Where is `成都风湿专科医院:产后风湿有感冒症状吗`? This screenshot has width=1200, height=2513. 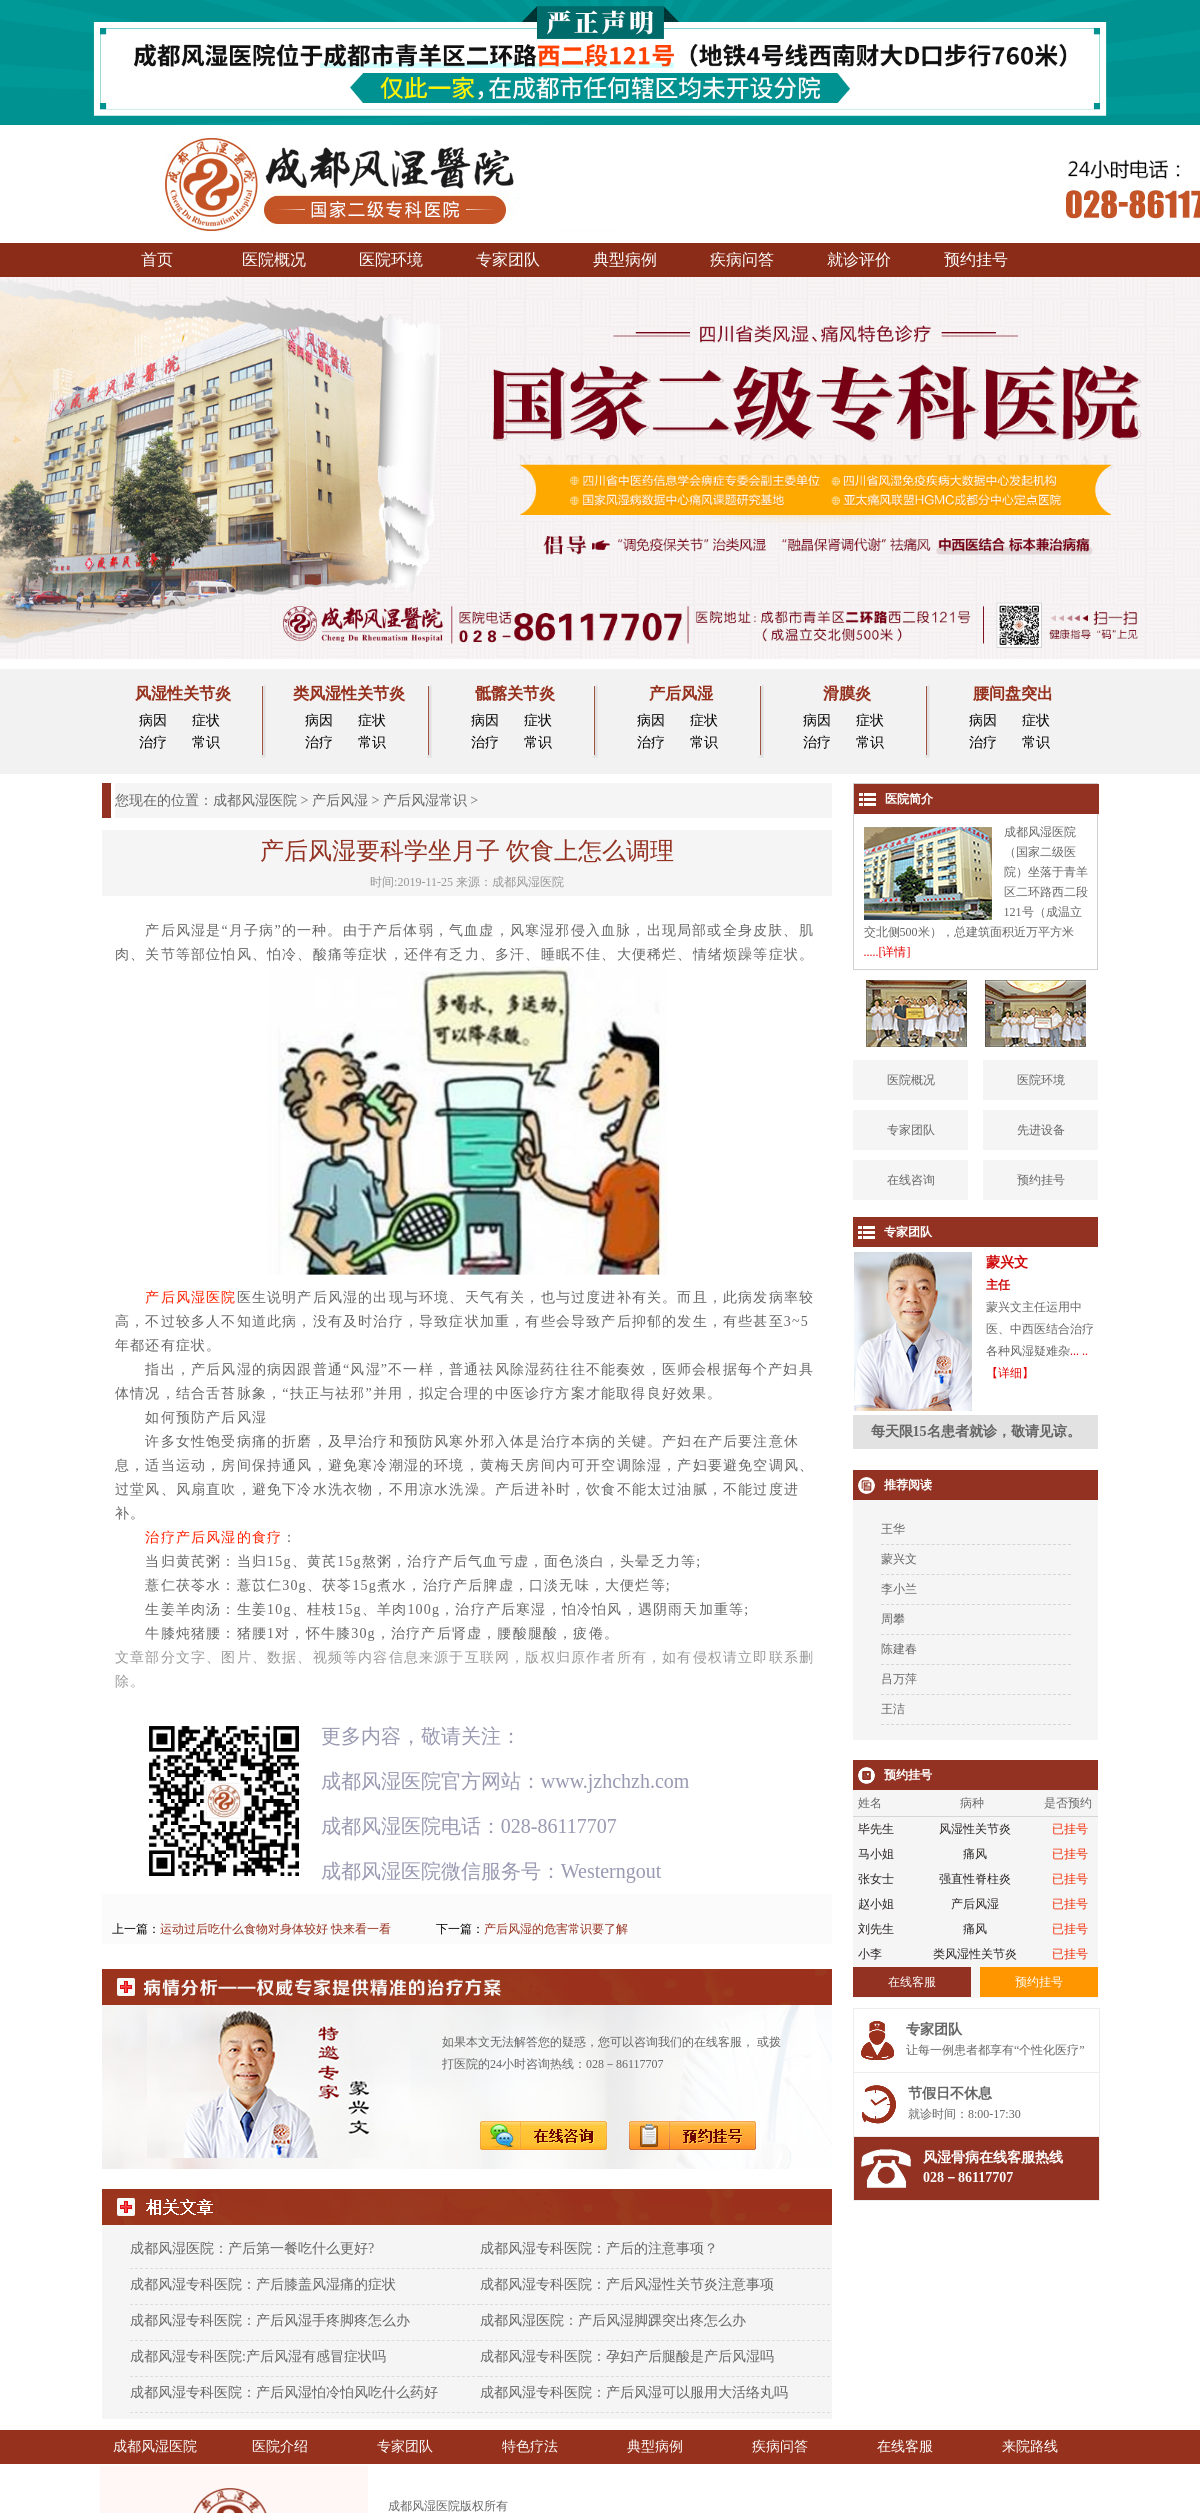
成都风湿专科医院:产后风湿有感冒症状吗 is located at coordinates (258, 2356).